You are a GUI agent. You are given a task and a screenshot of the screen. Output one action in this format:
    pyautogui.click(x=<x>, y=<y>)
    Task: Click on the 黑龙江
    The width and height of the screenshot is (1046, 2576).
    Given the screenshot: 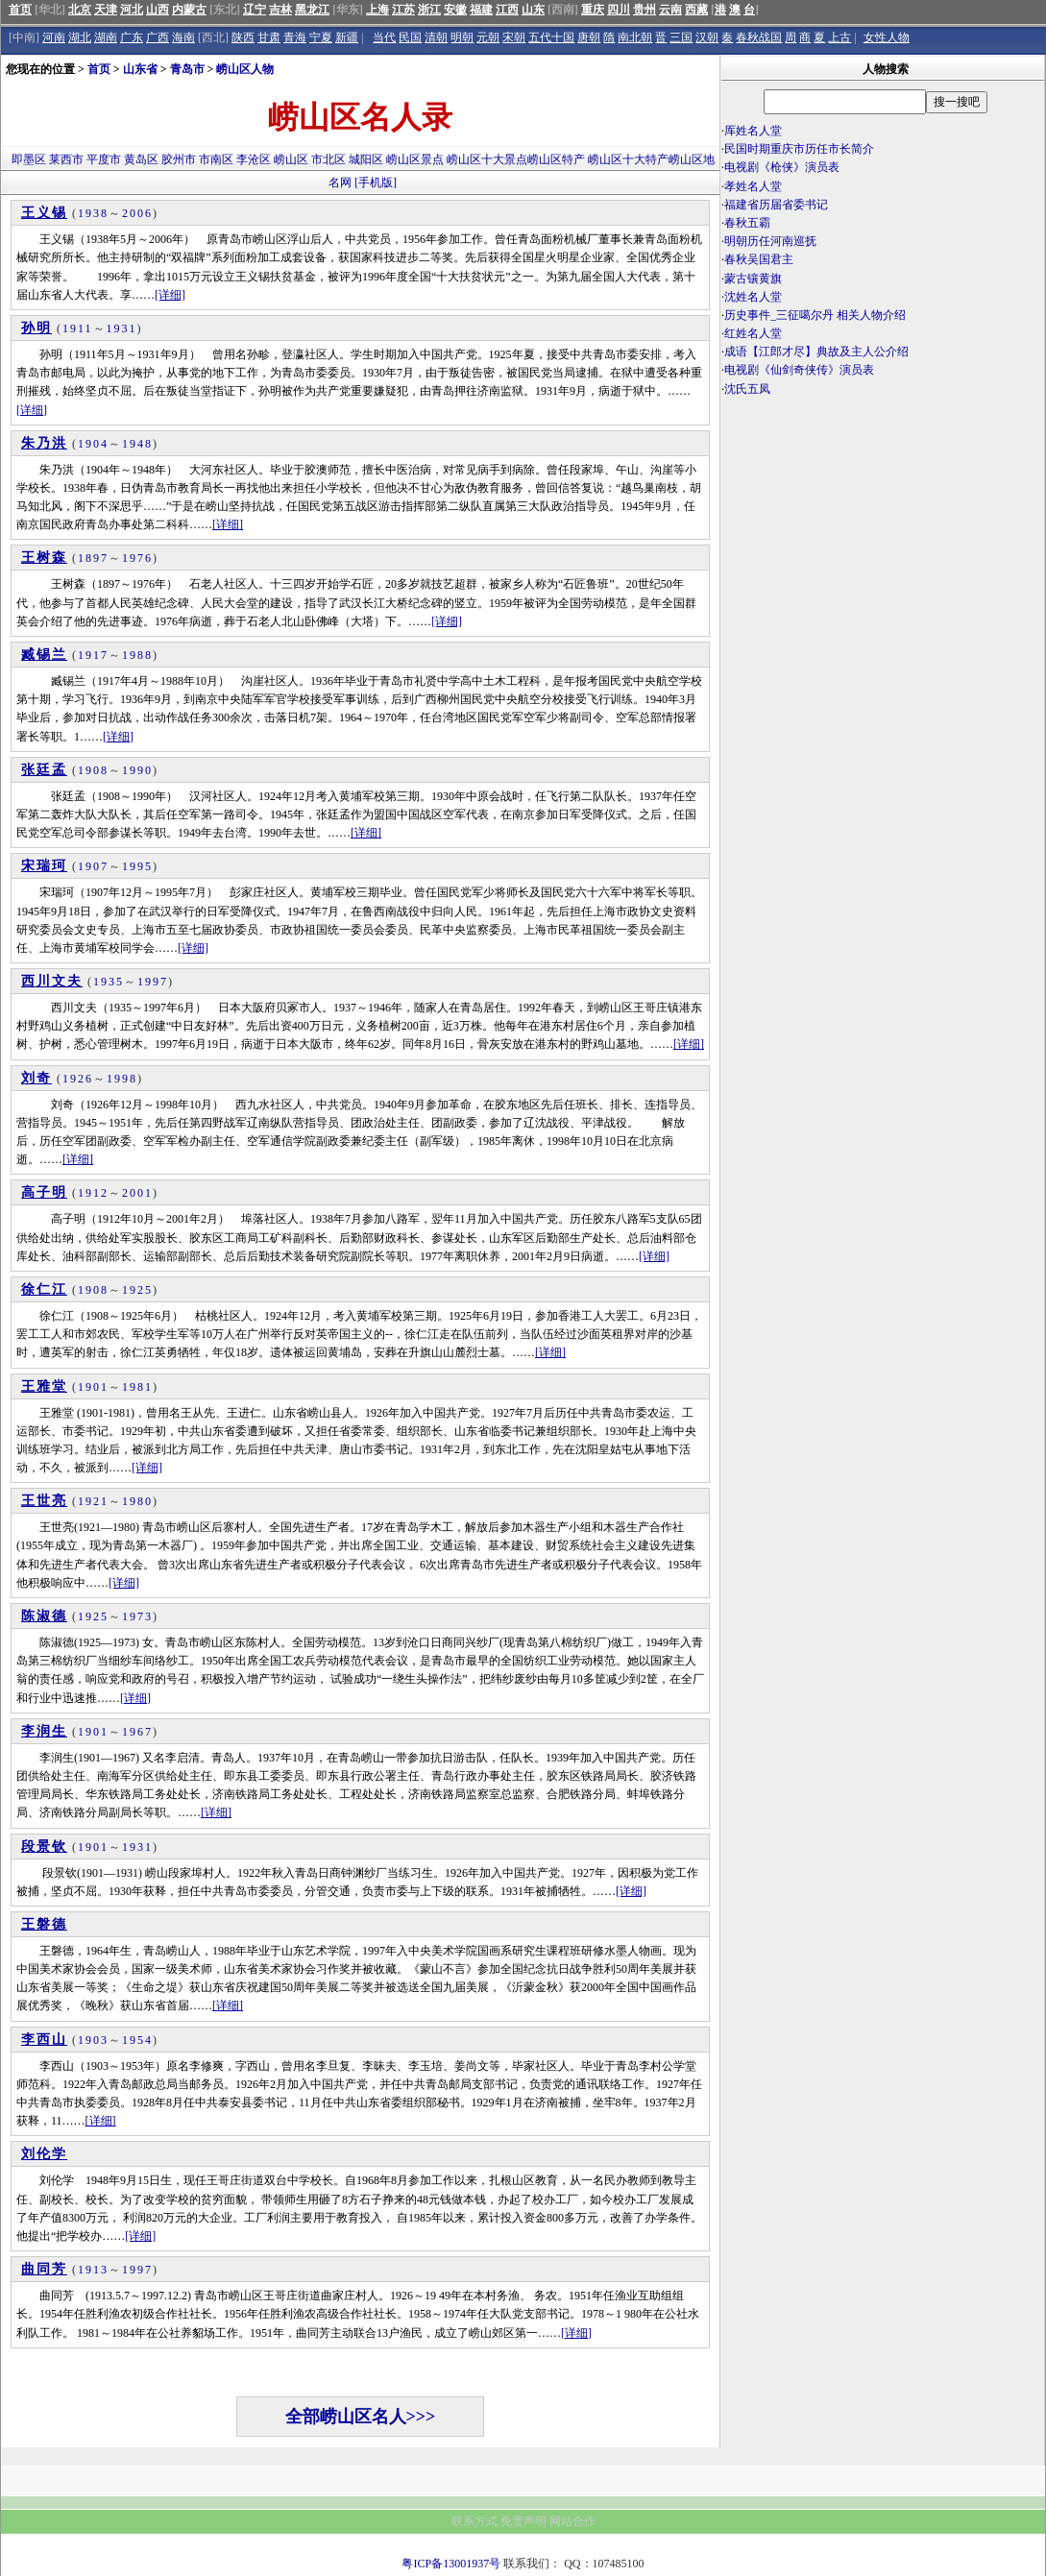 What is the action you would take?
    pyautogui.click(x=312, y=9)
    